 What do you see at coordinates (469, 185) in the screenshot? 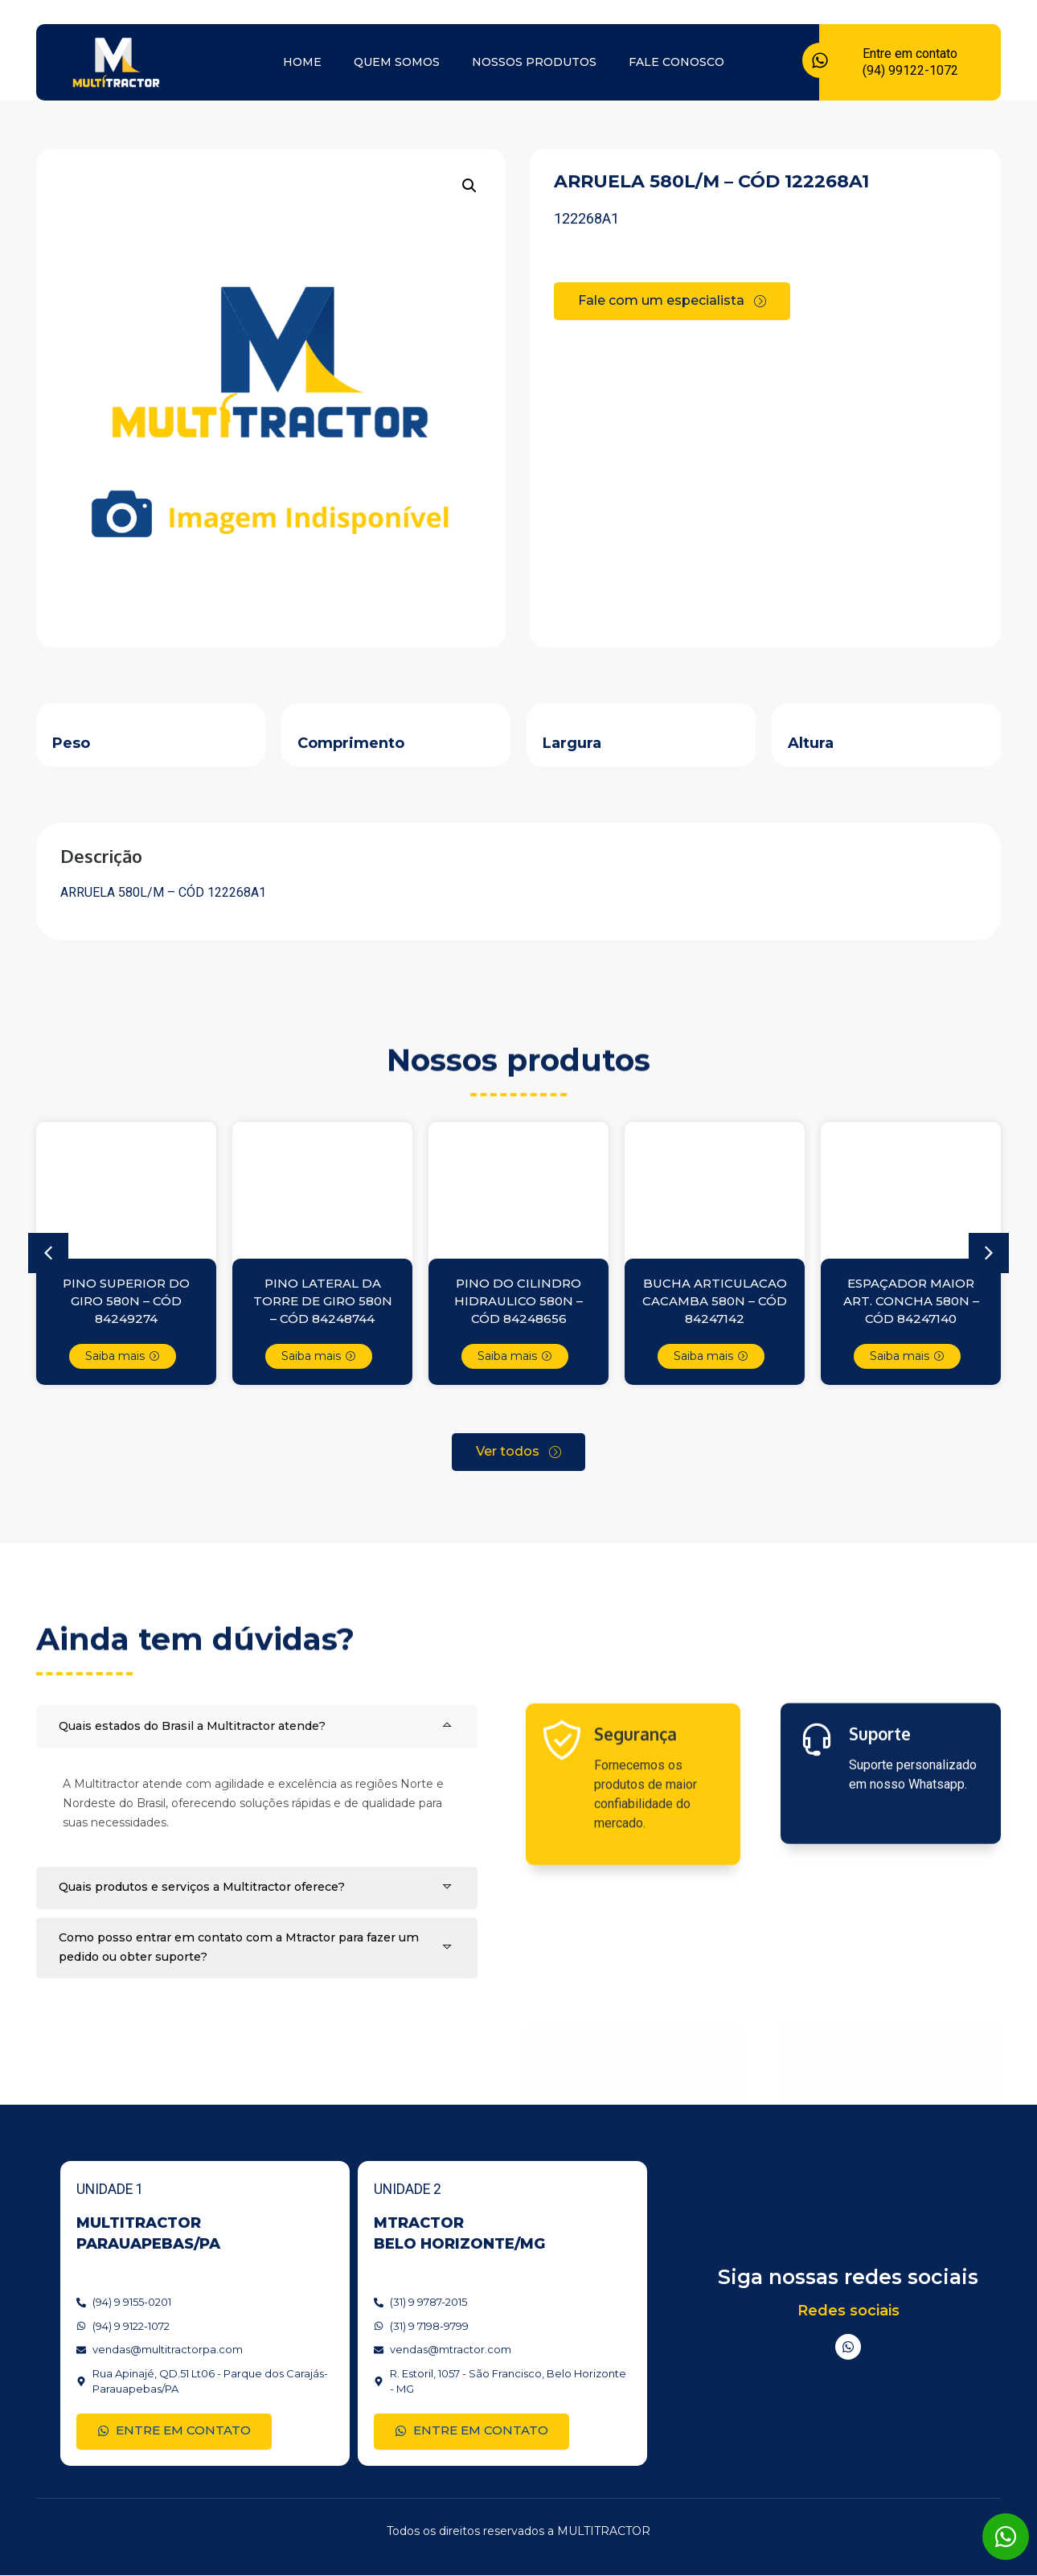
I see `[button]` at bounding box center [469, 185].